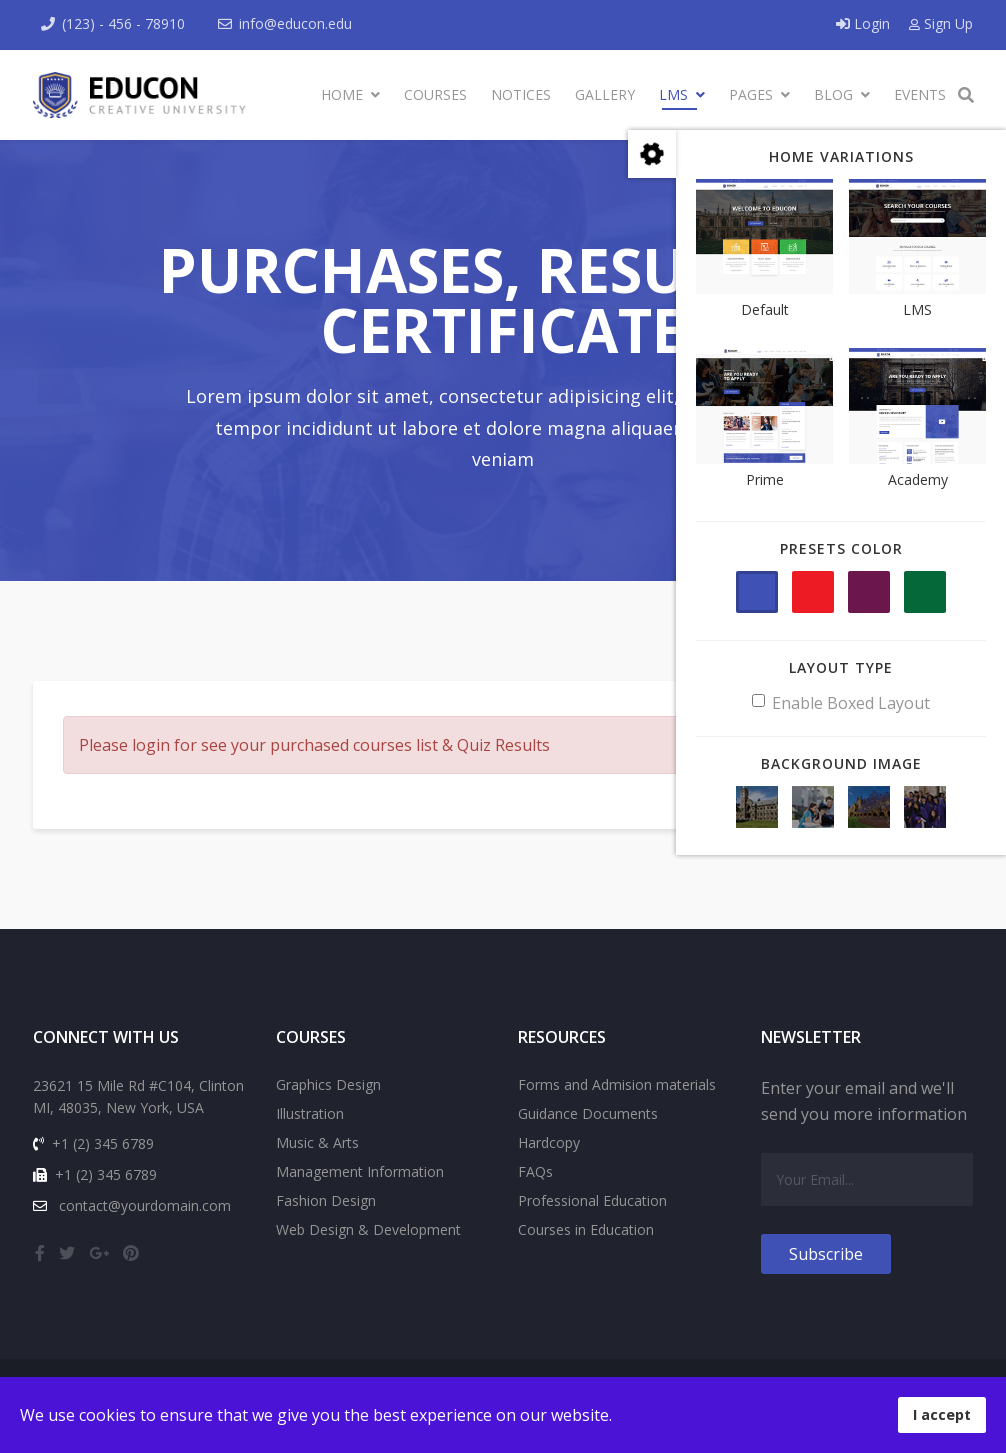 This screenshot has width=1006, height=1453. What do you see at coordinates (360, 1171) in the screenshot?
I see `Management Information` at bounding box center [360, 1171].